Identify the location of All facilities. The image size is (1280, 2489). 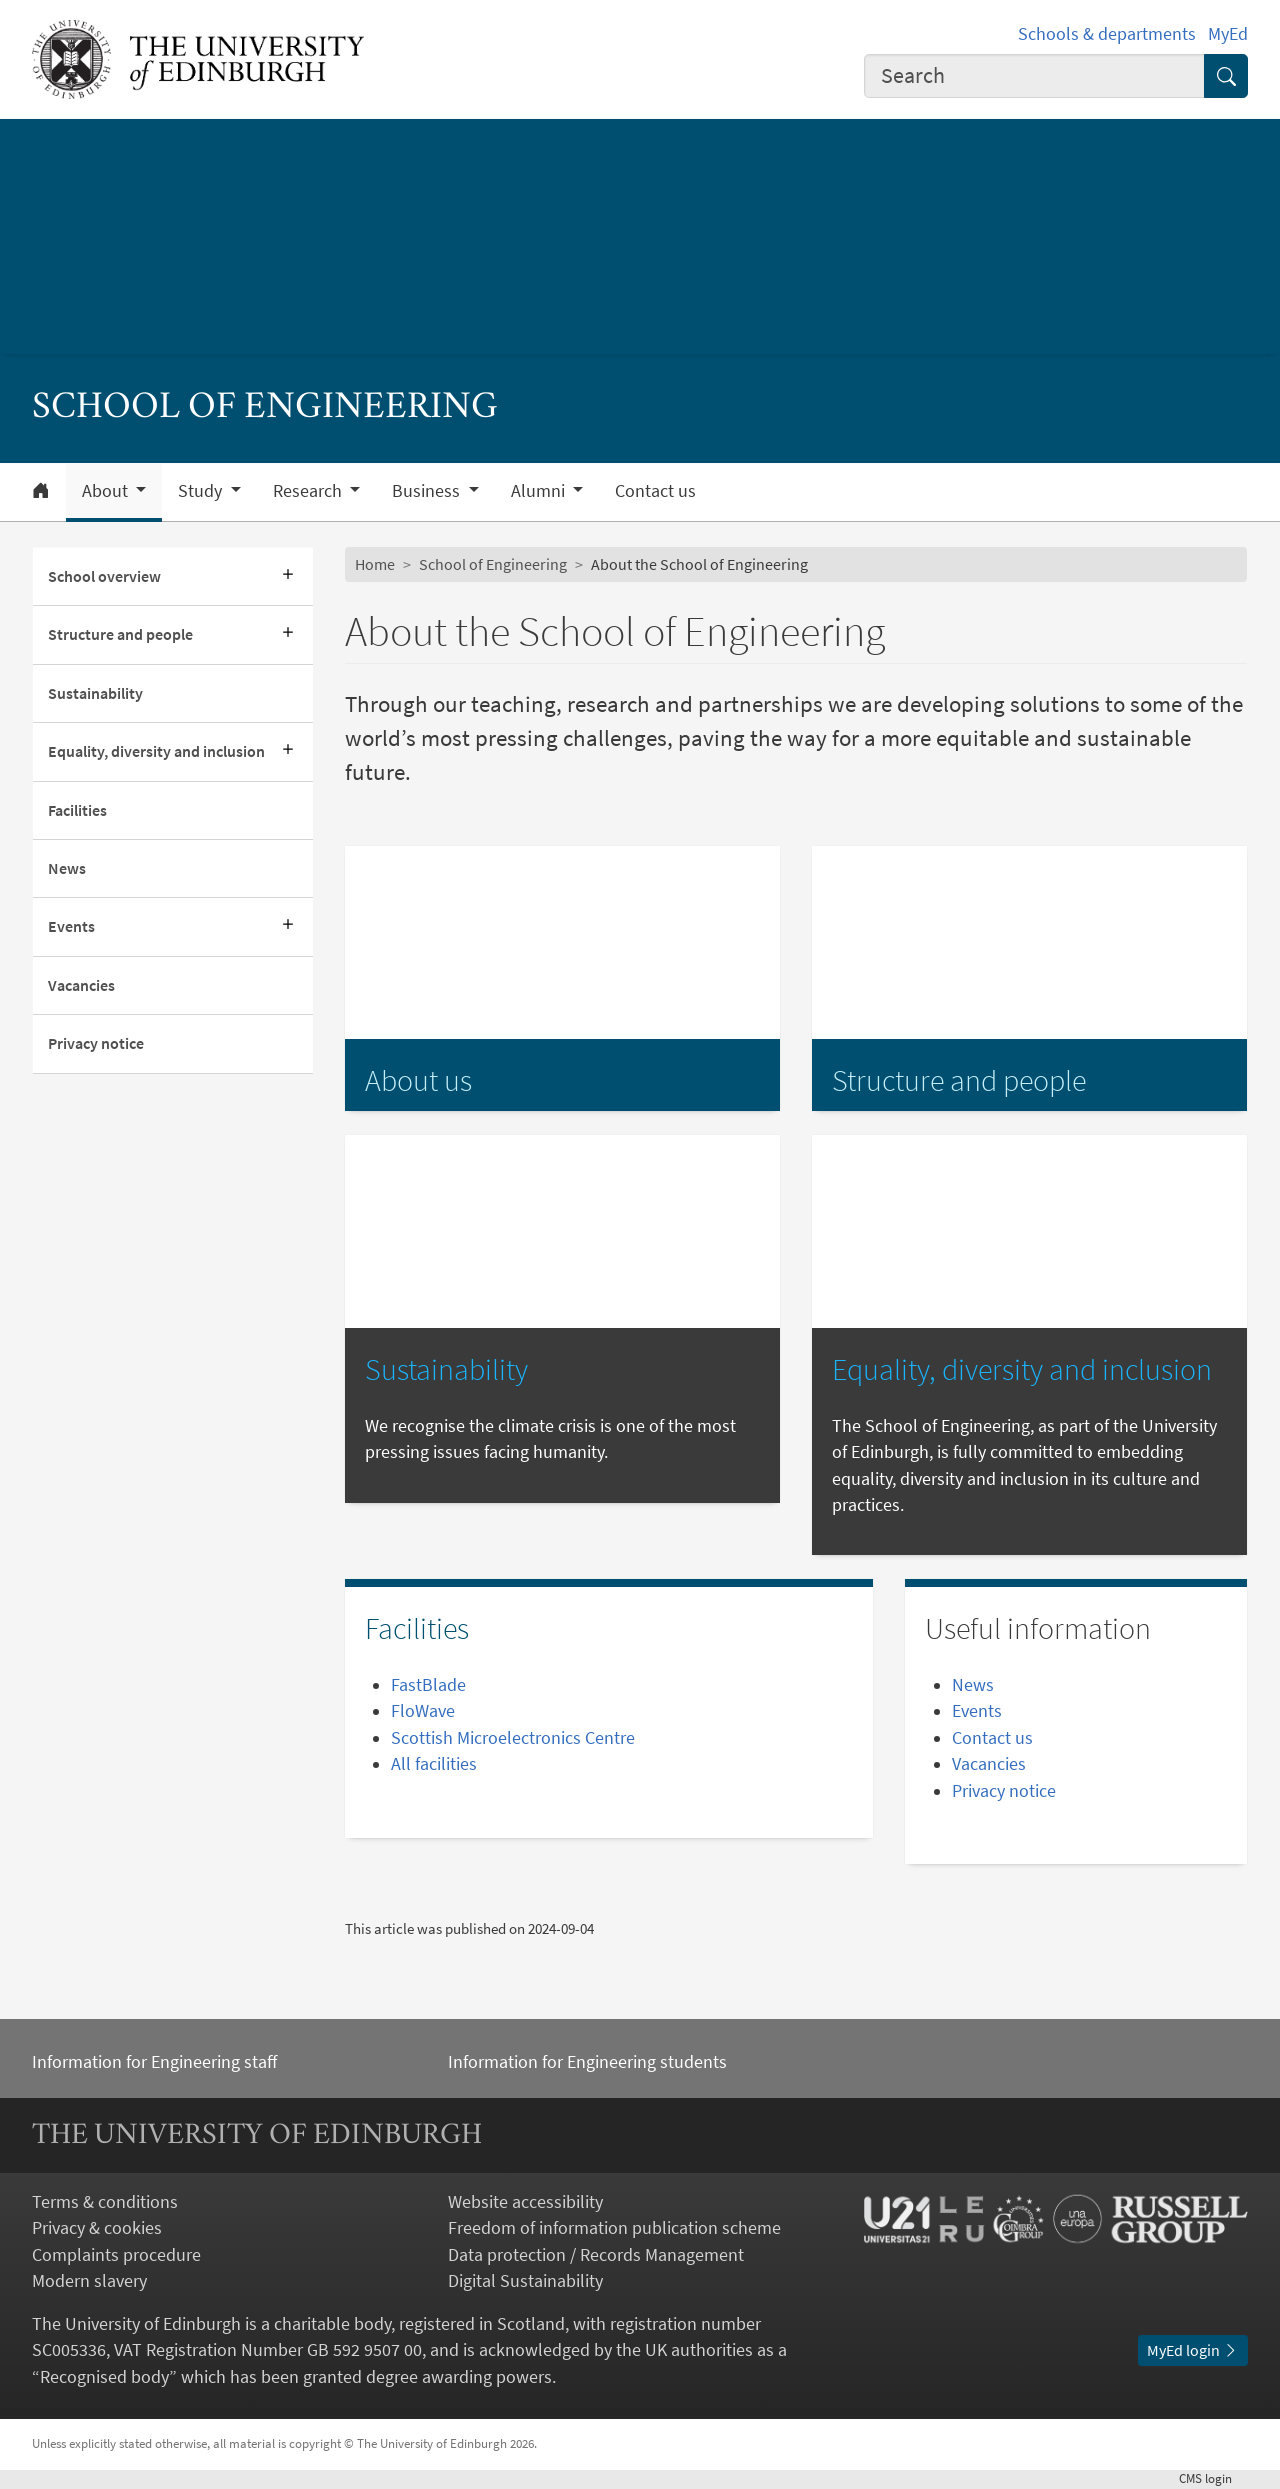
(434, 1764).